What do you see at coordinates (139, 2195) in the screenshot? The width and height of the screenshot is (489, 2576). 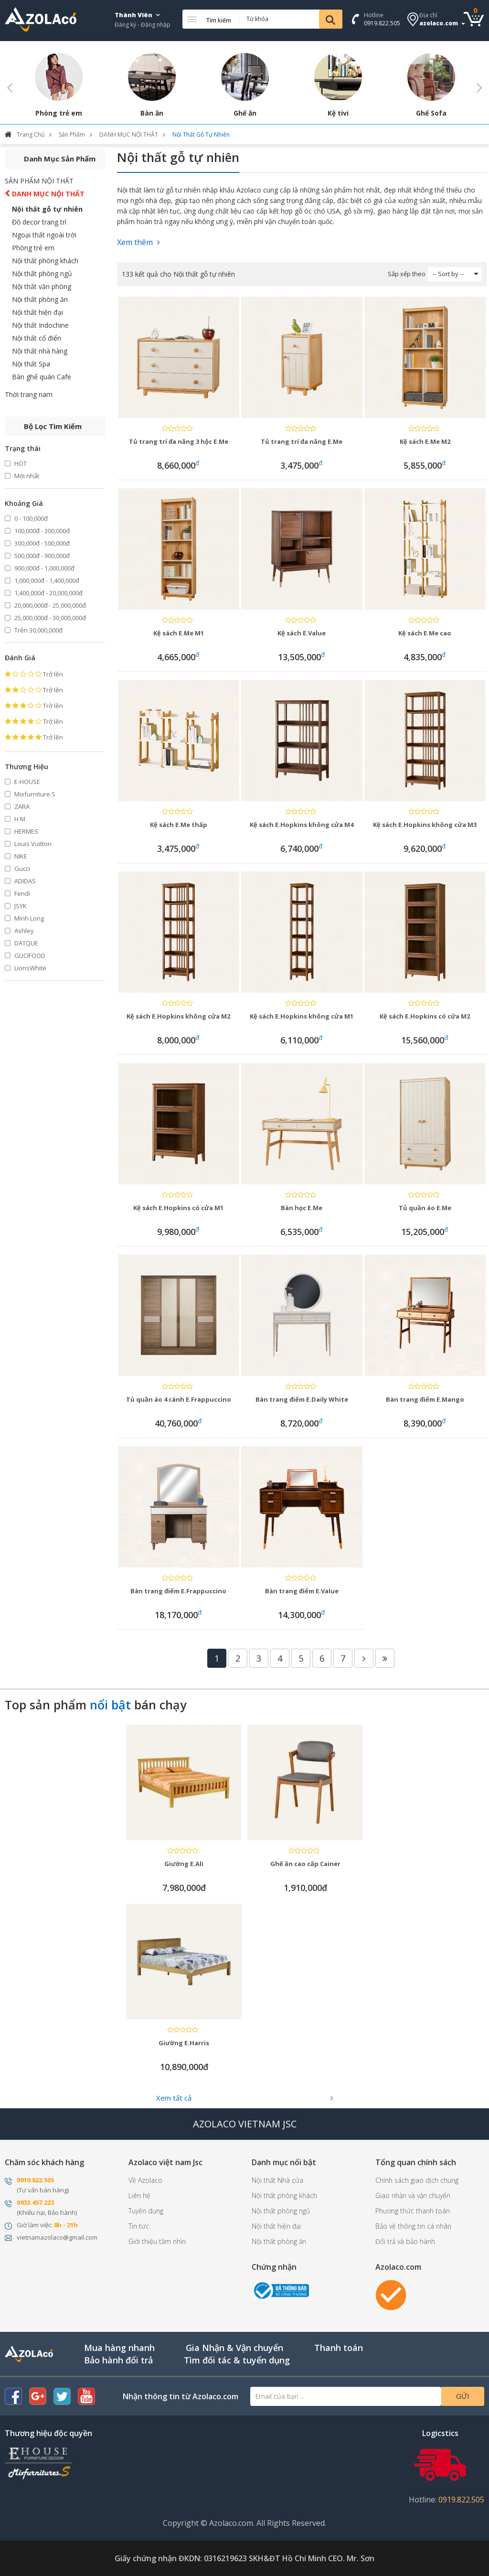 I see `Liên hệ` at bounding box center [139, 2195].